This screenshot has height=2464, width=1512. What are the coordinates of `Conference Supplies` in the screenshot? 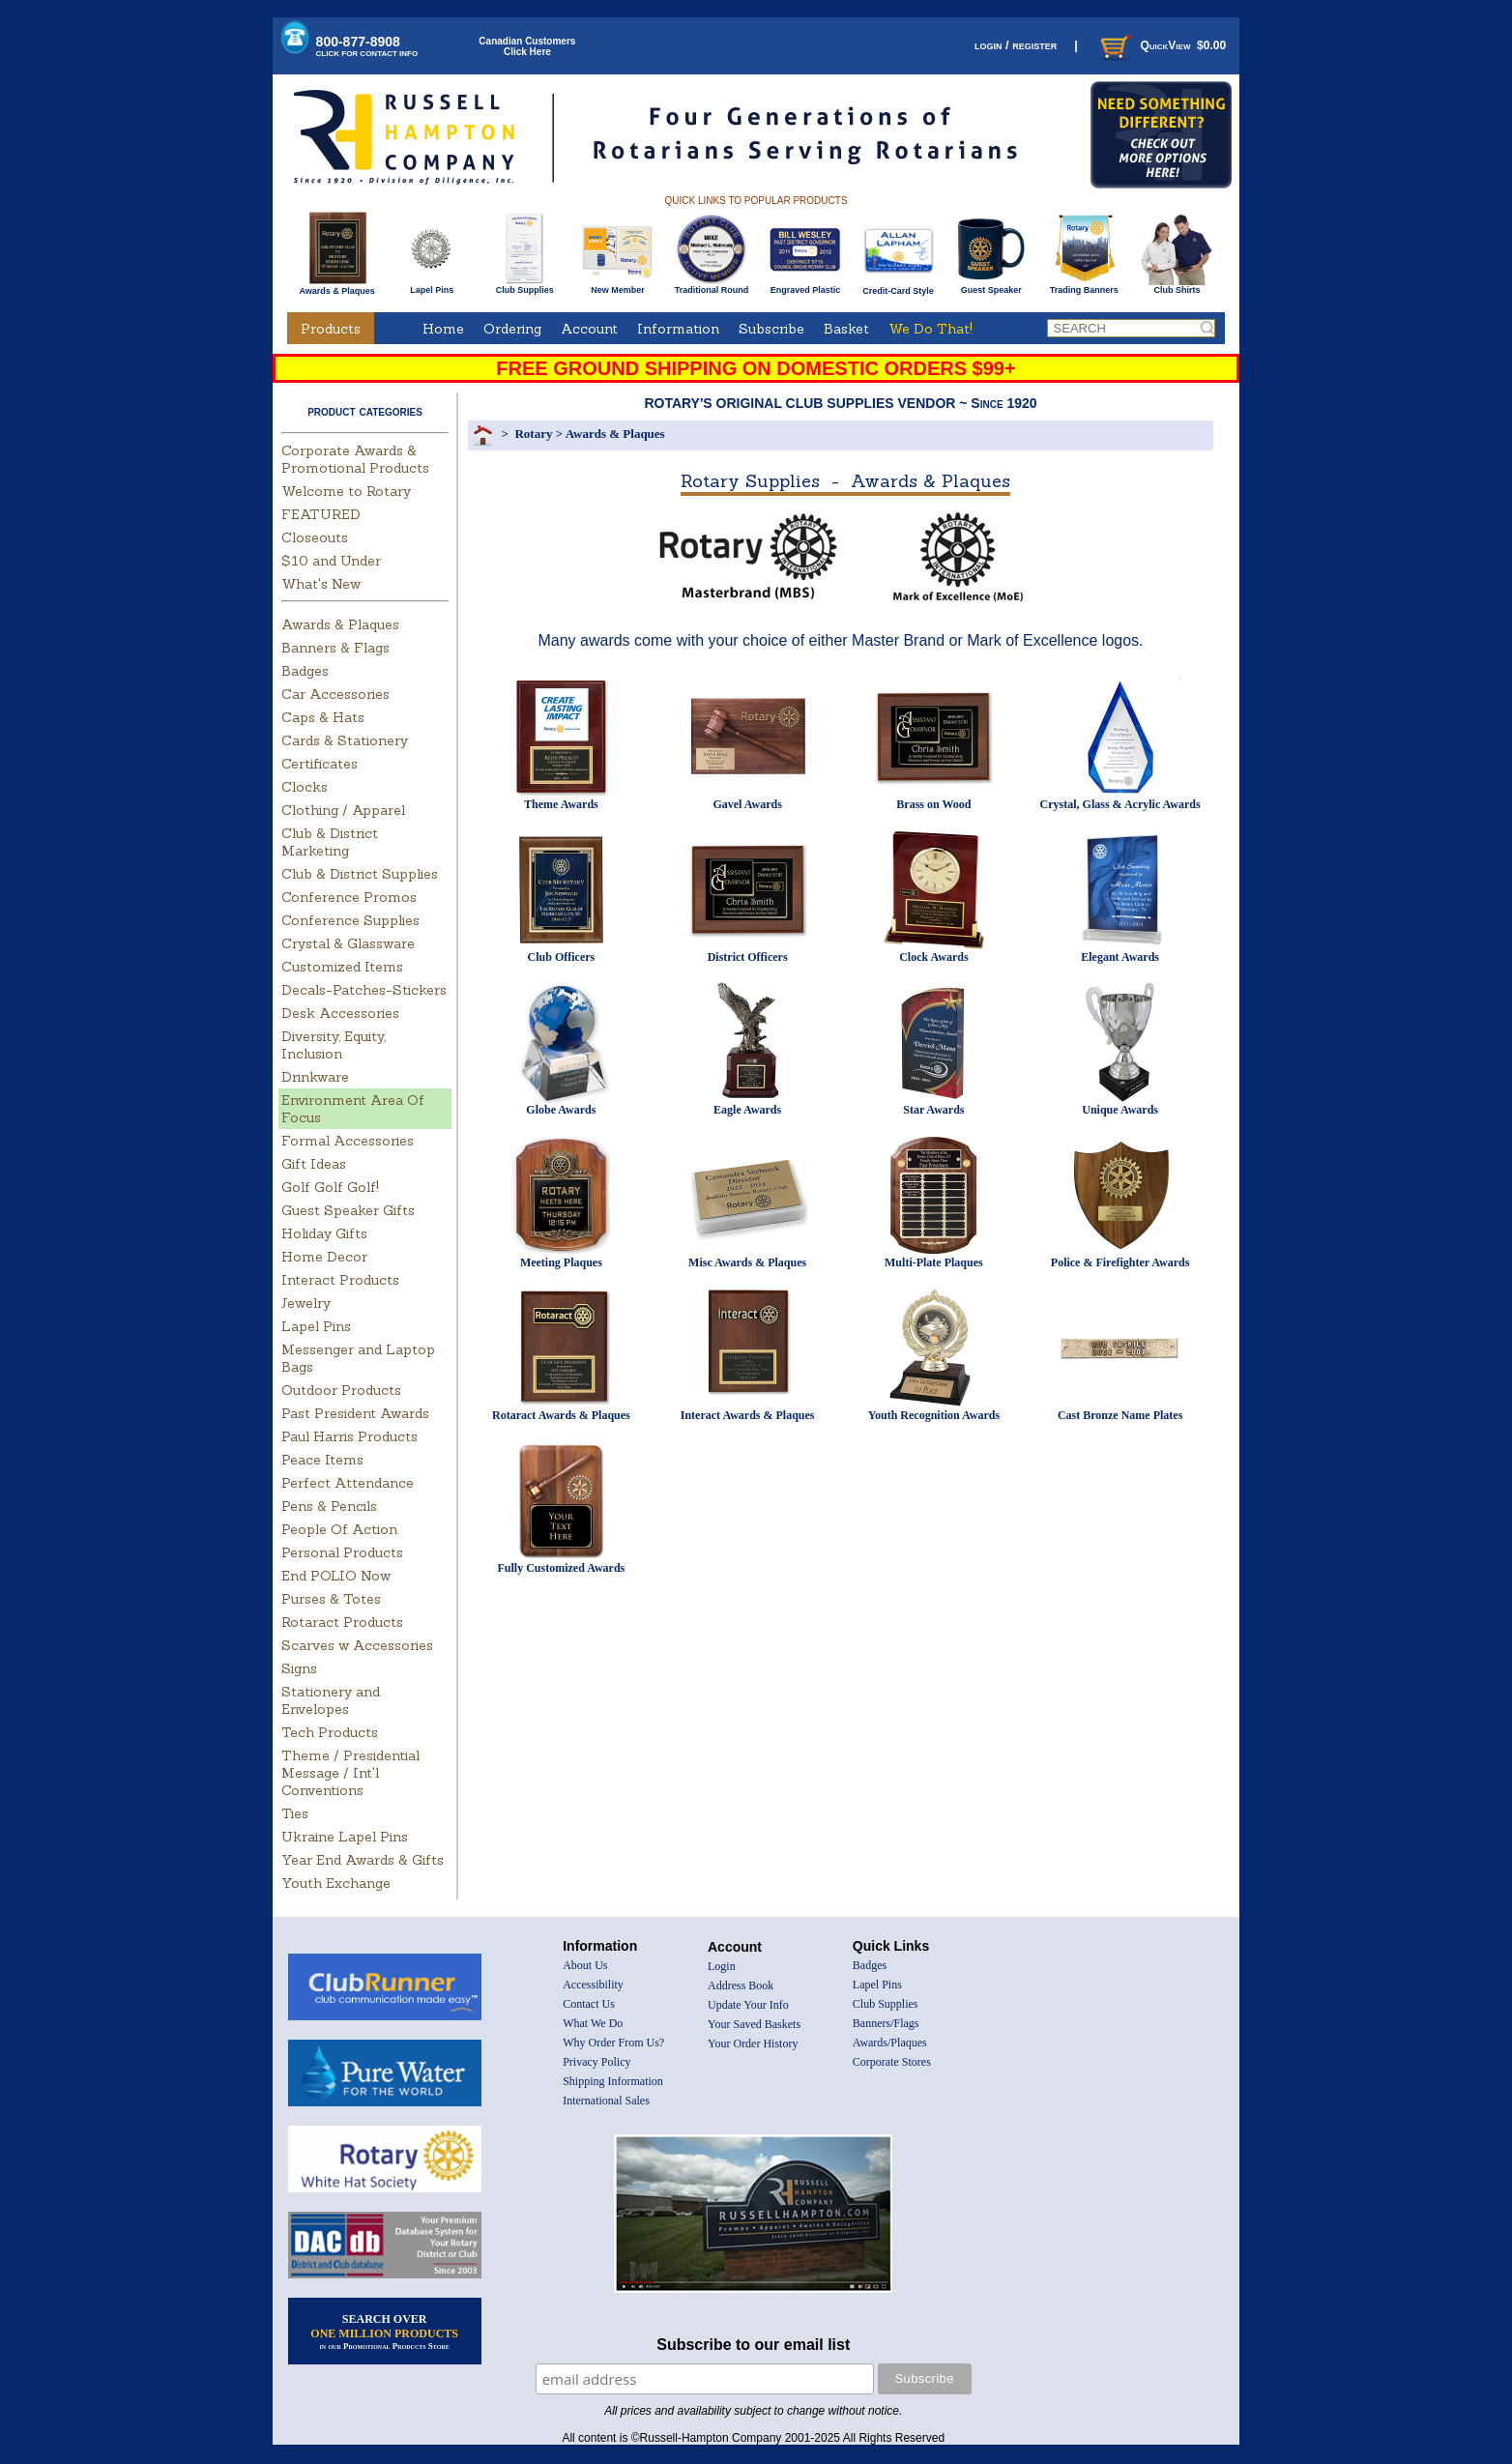 It's located at (350, 920).